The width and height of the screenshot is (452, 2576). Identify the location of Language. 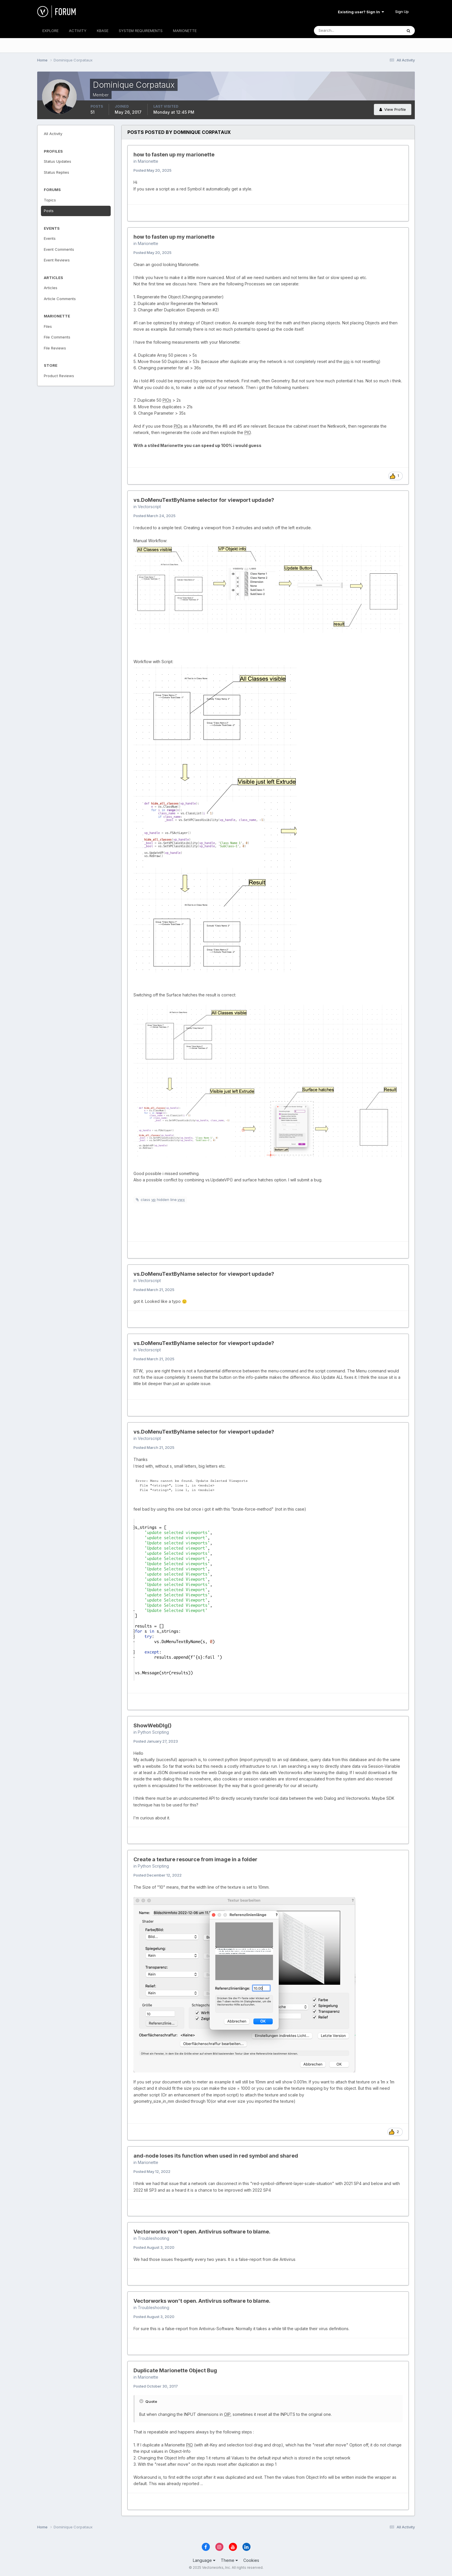
(204, 2560).